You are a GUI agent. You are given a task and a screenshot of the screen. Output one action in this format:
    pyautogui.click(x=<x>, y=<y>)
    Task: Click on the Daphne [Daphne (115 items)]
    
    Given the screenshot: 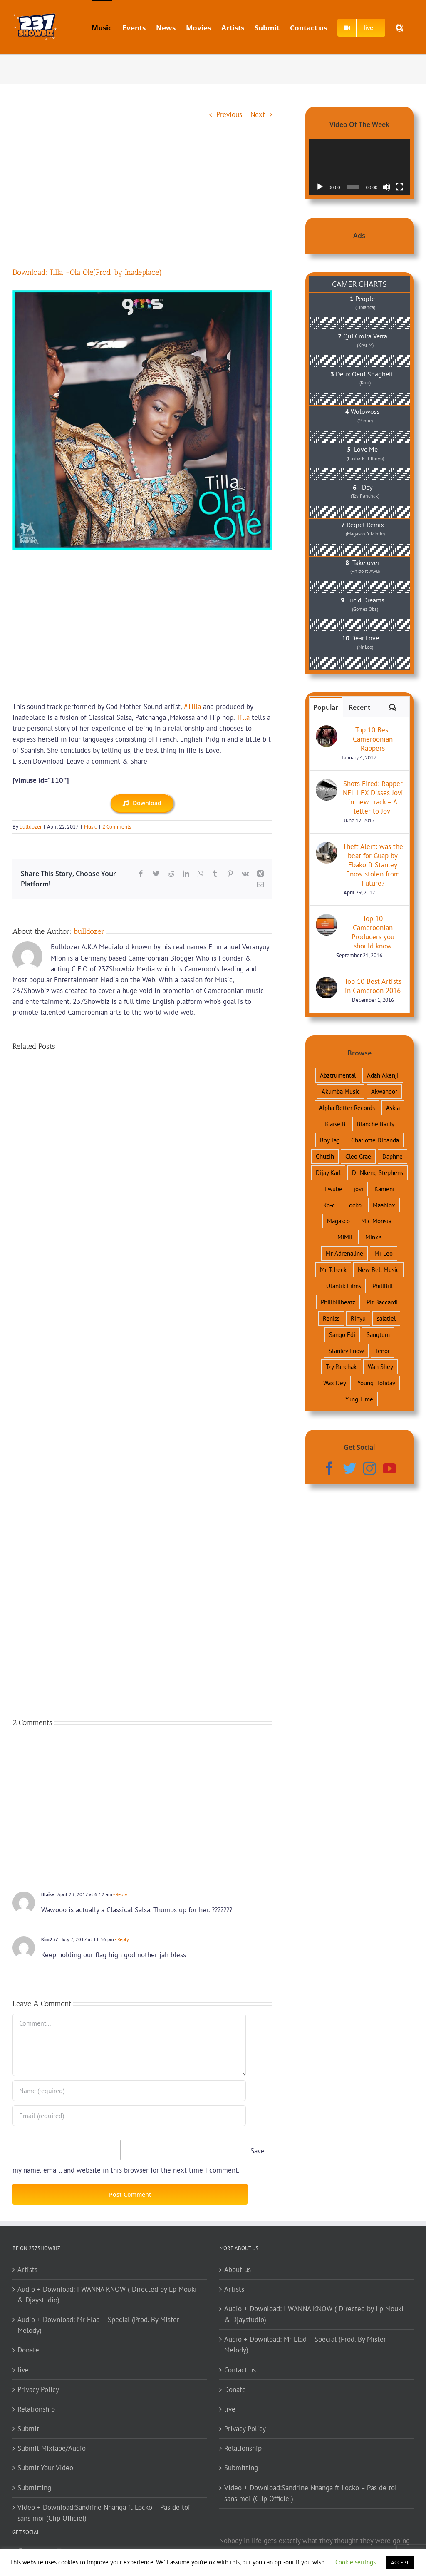 What is the action you would take?
    pyautogui.click(x=392, y=1156)
    